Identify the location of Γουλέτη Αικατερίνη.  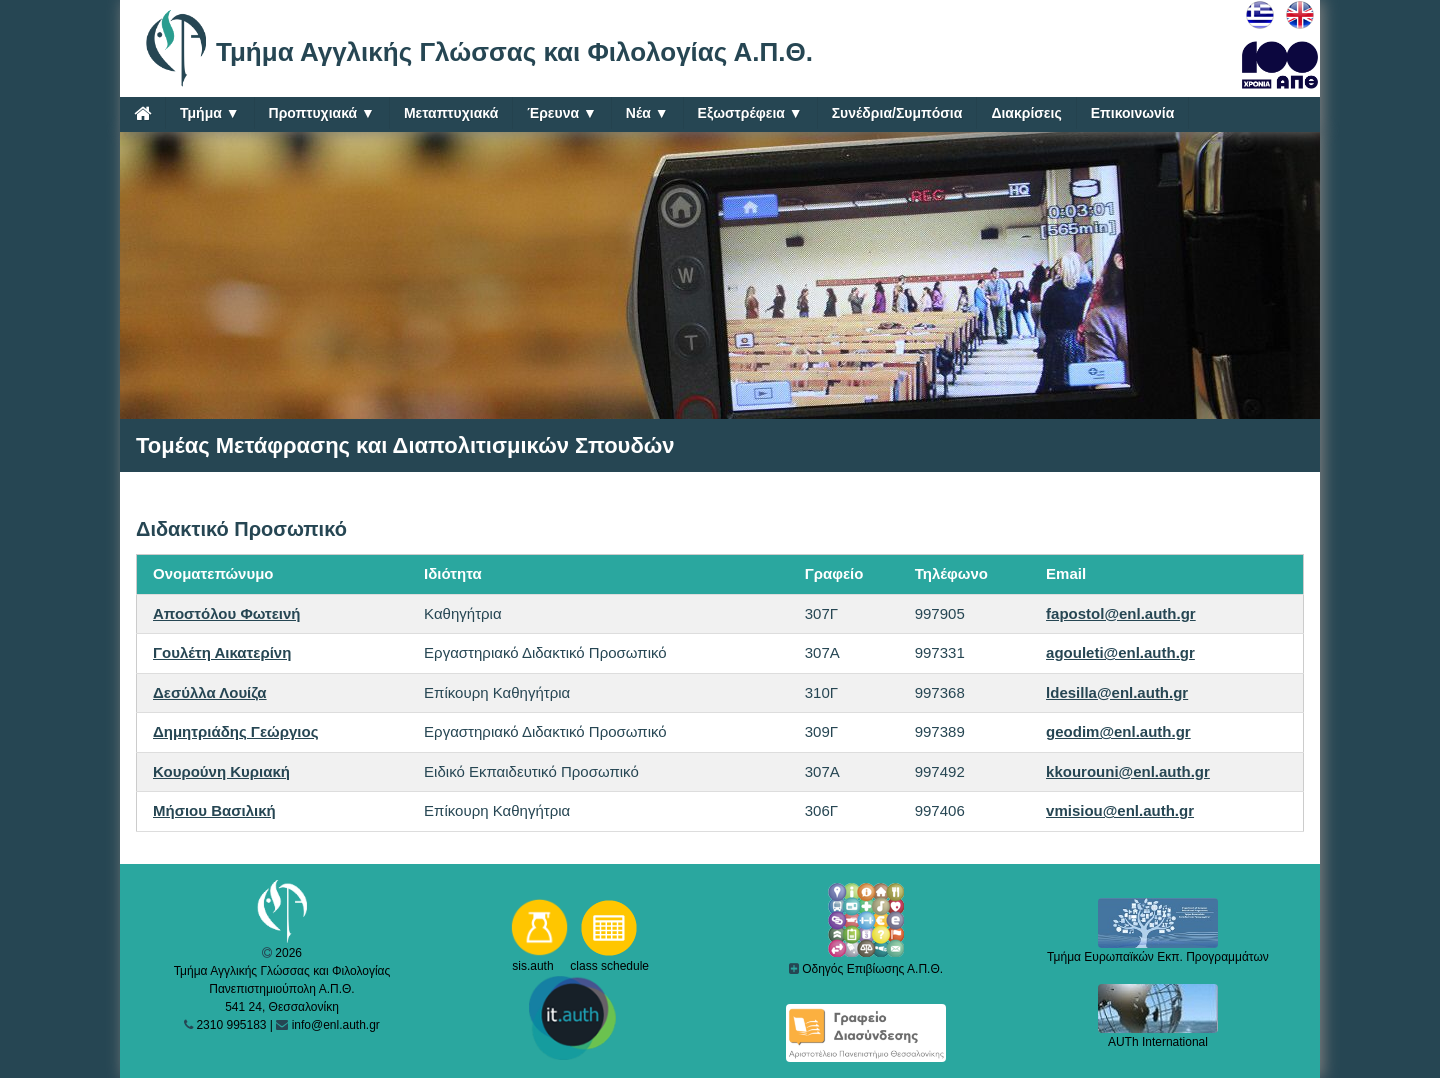
(222, 652).